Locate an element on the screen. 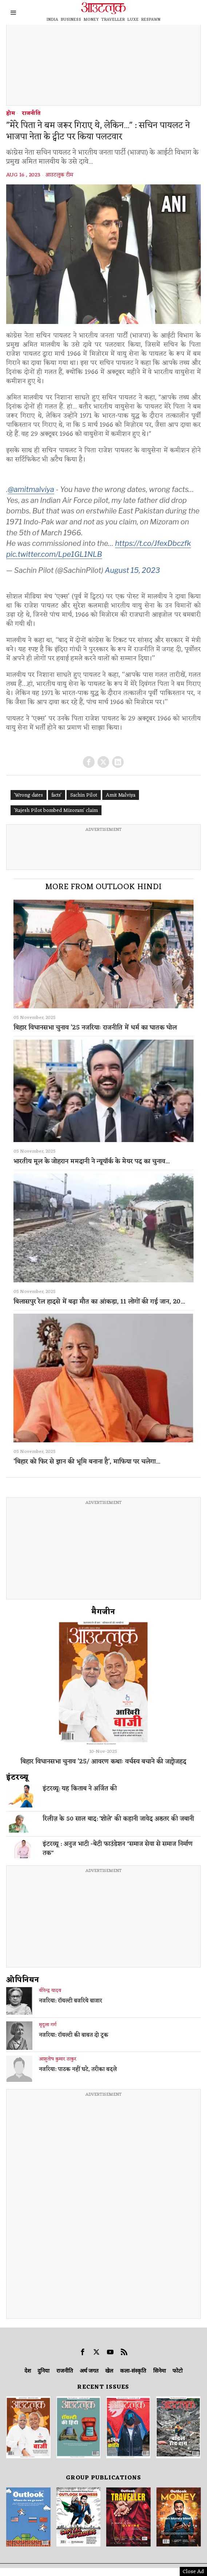 Image resolution: width=207 pixels, height=2576 pixels. राजनीति is located at coordinates (31, 114).